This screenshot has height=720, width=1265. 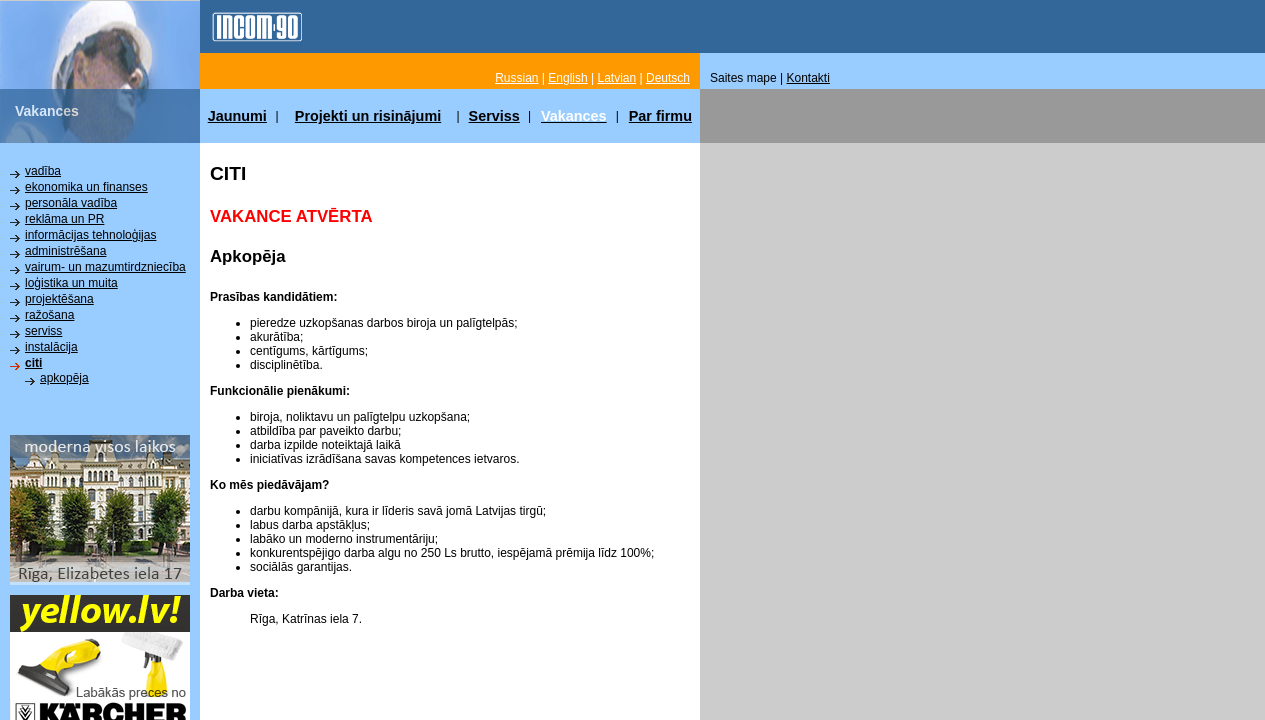 What do you see at coordinates (49, 315) in the screenshot?
I see `ražošana` at bounding box center [49, 315].